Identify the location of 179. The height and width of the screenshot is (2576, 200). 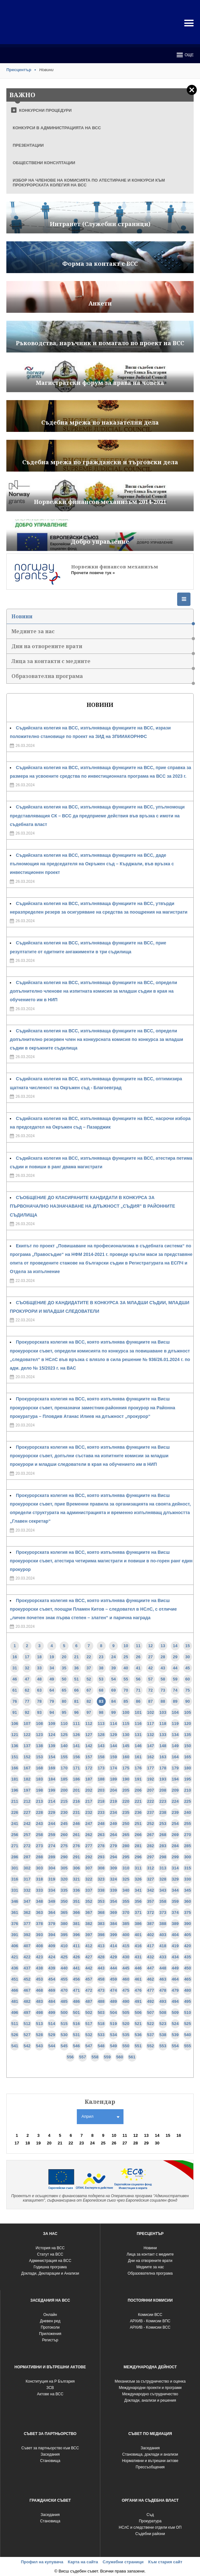
(175, 1768).